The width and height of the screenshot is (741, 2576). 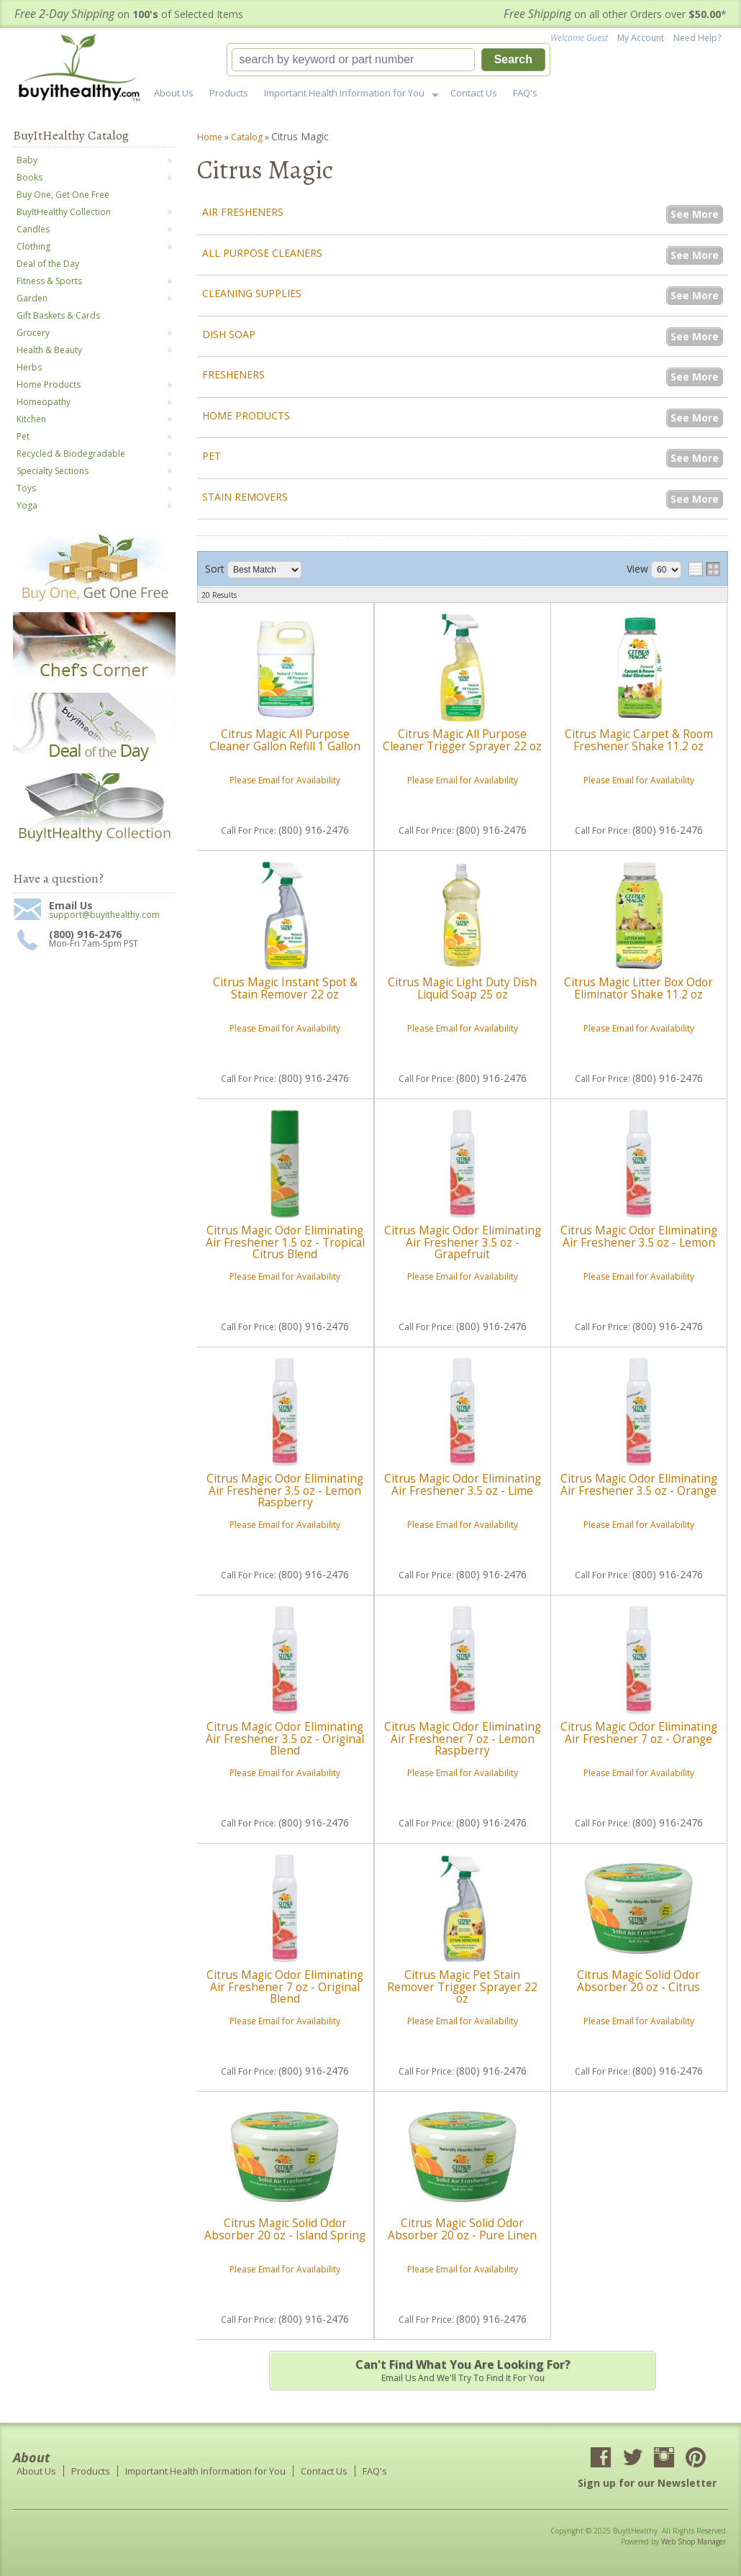 What do you see at coordinates (462, 2229) in the screenshot?
I see `Citrus Magic Solid Odor Absorber 20 oz - Pure Linen` at bounding box center [462, 2229].